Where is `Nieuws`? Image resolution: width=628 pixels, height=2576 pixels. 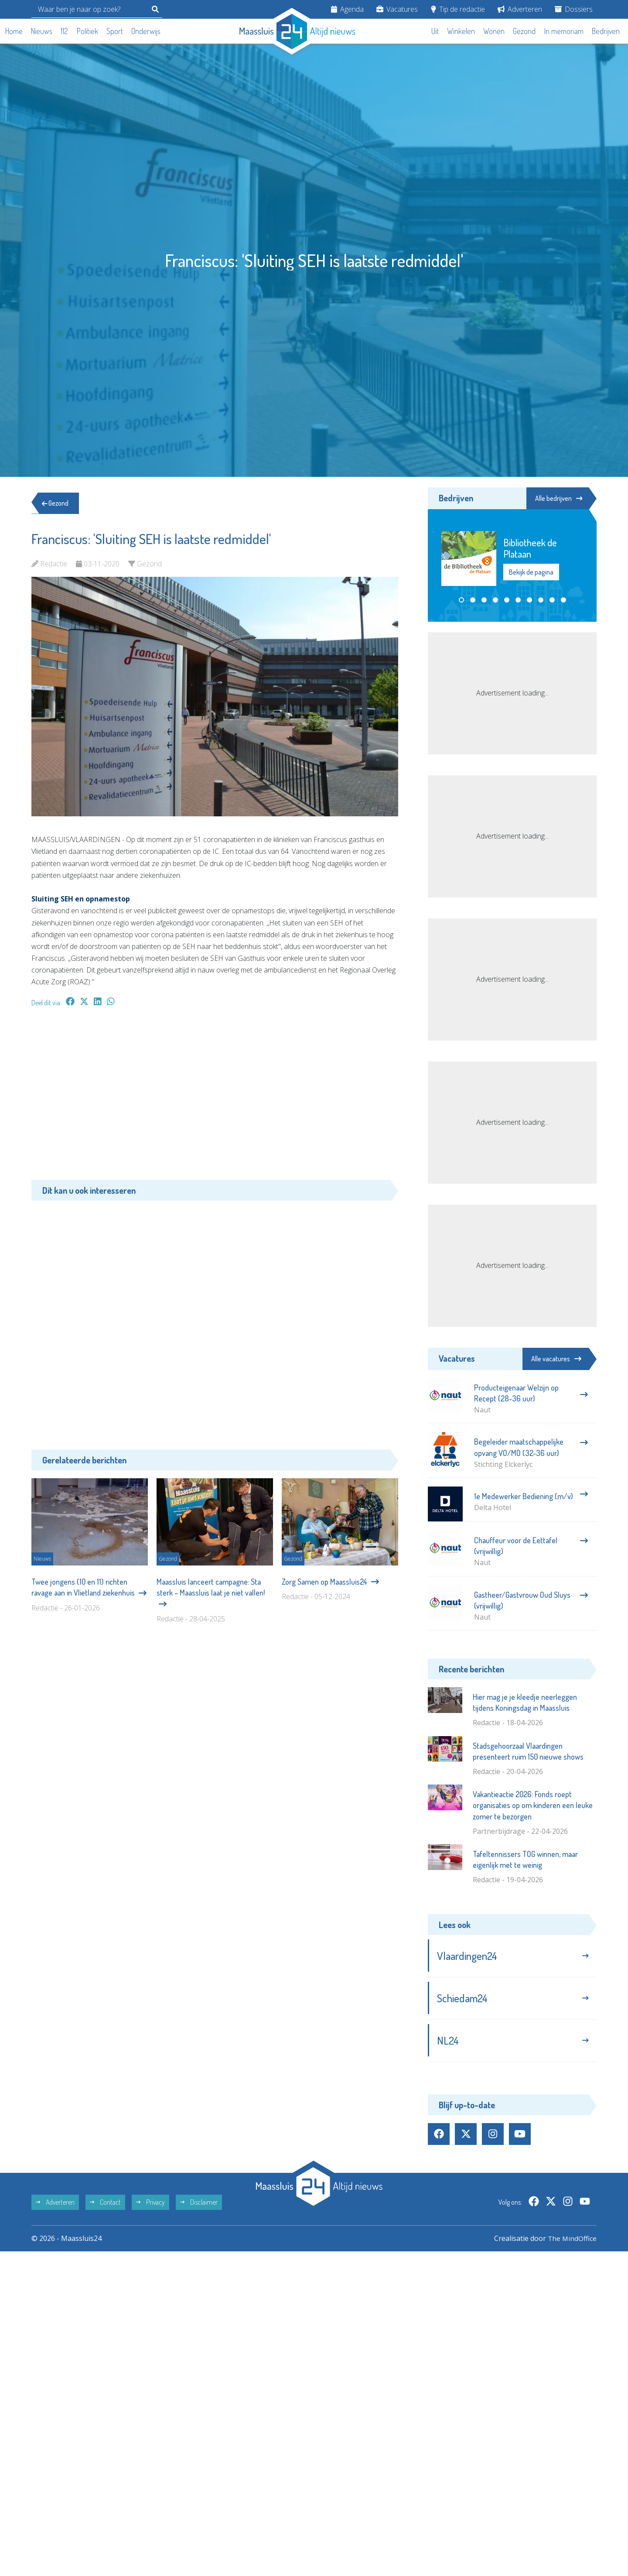 Nieuws is located at coordinates (41, 31).